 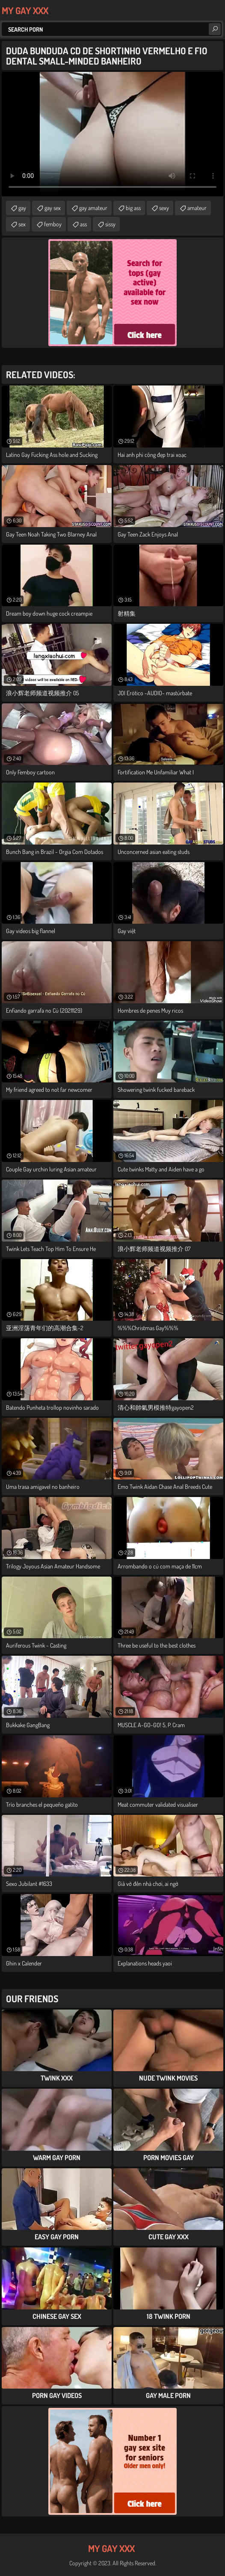 I want to click on ass, so click(x=83, y=224).